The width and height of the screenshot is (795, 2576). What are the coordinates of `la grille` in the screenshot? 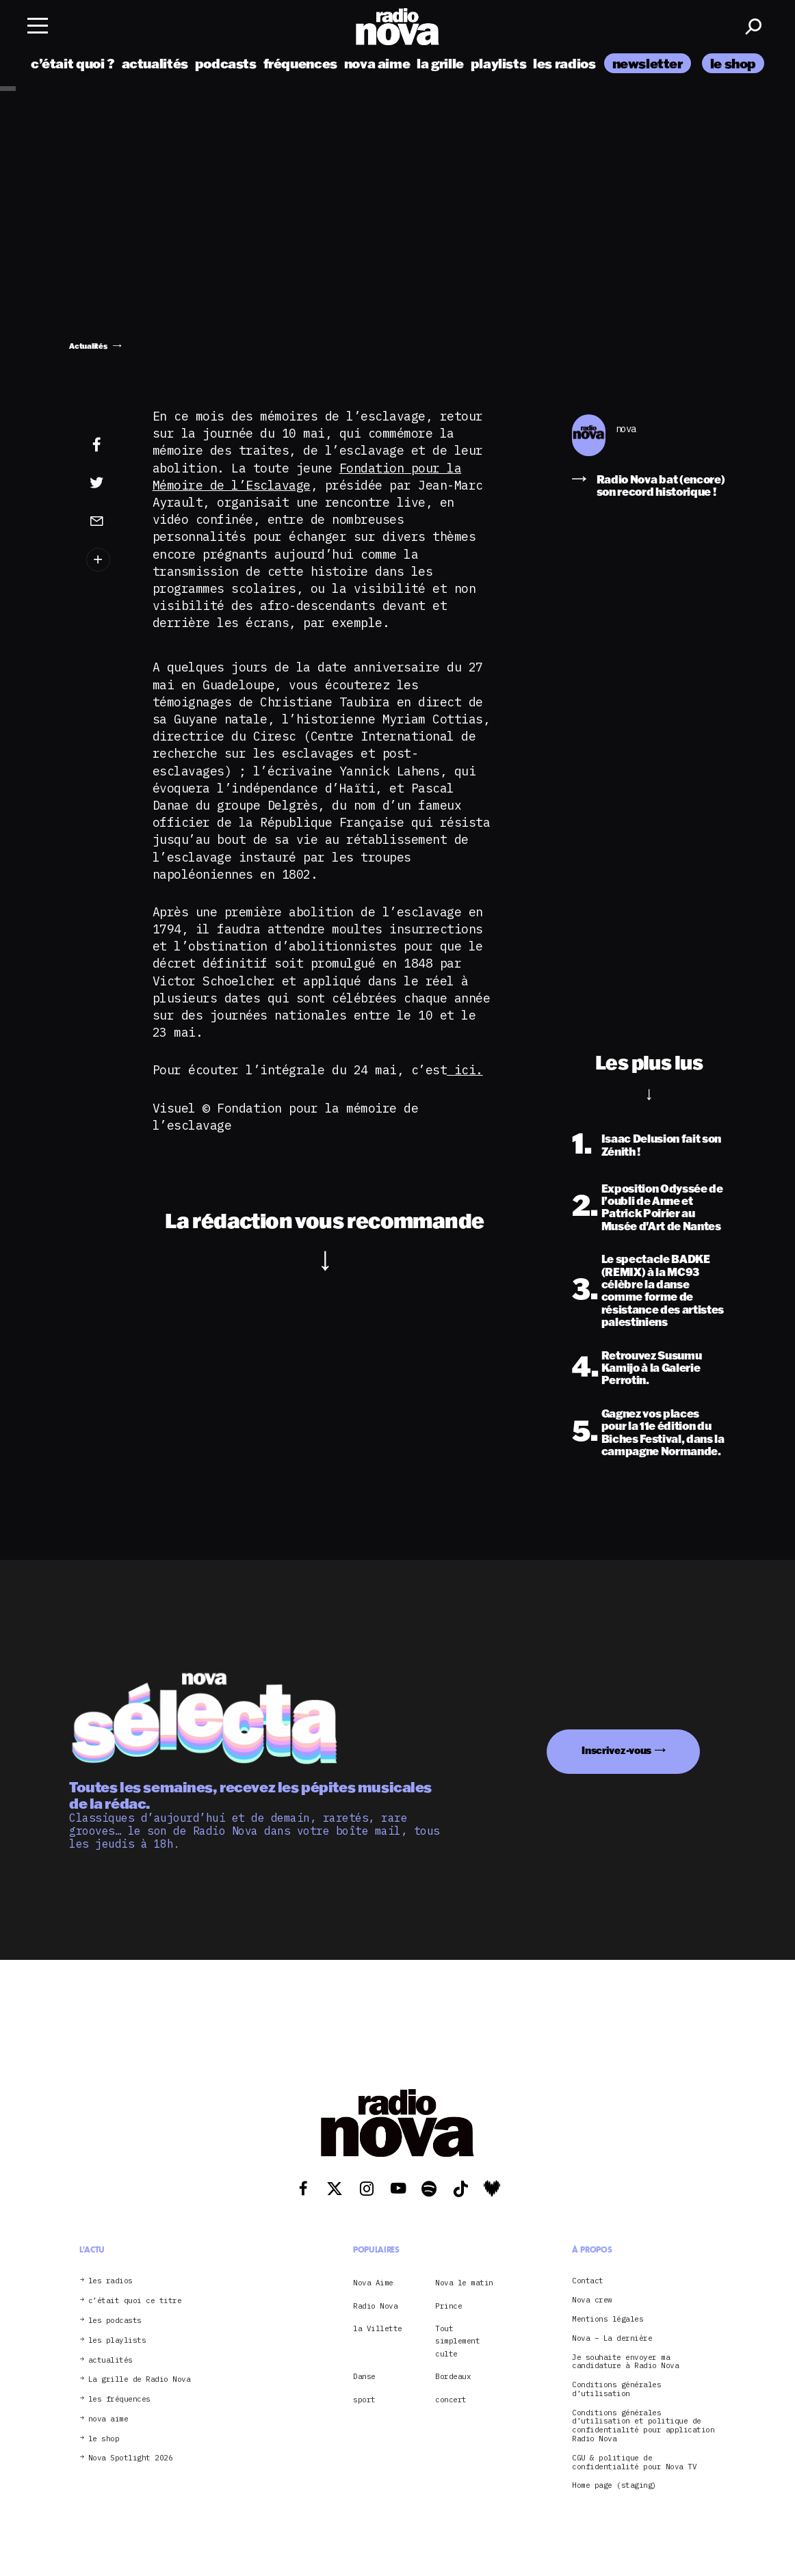 It's located at (440, 63).